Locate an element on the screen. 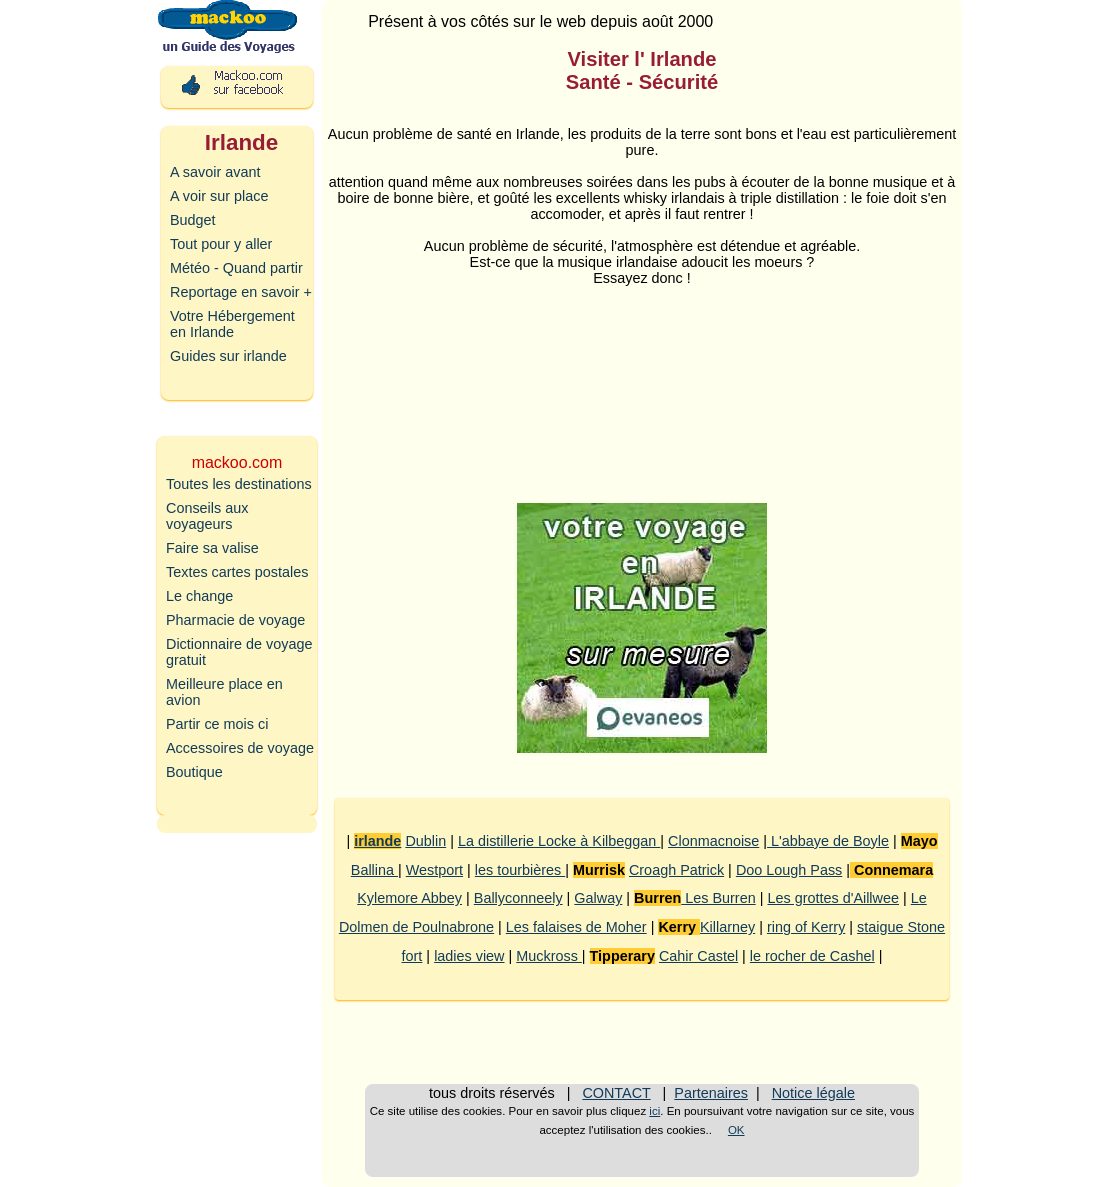 The height and width of the screenshot is (1187, 1114). ring of Kerry is located at coordinates (806, 927).